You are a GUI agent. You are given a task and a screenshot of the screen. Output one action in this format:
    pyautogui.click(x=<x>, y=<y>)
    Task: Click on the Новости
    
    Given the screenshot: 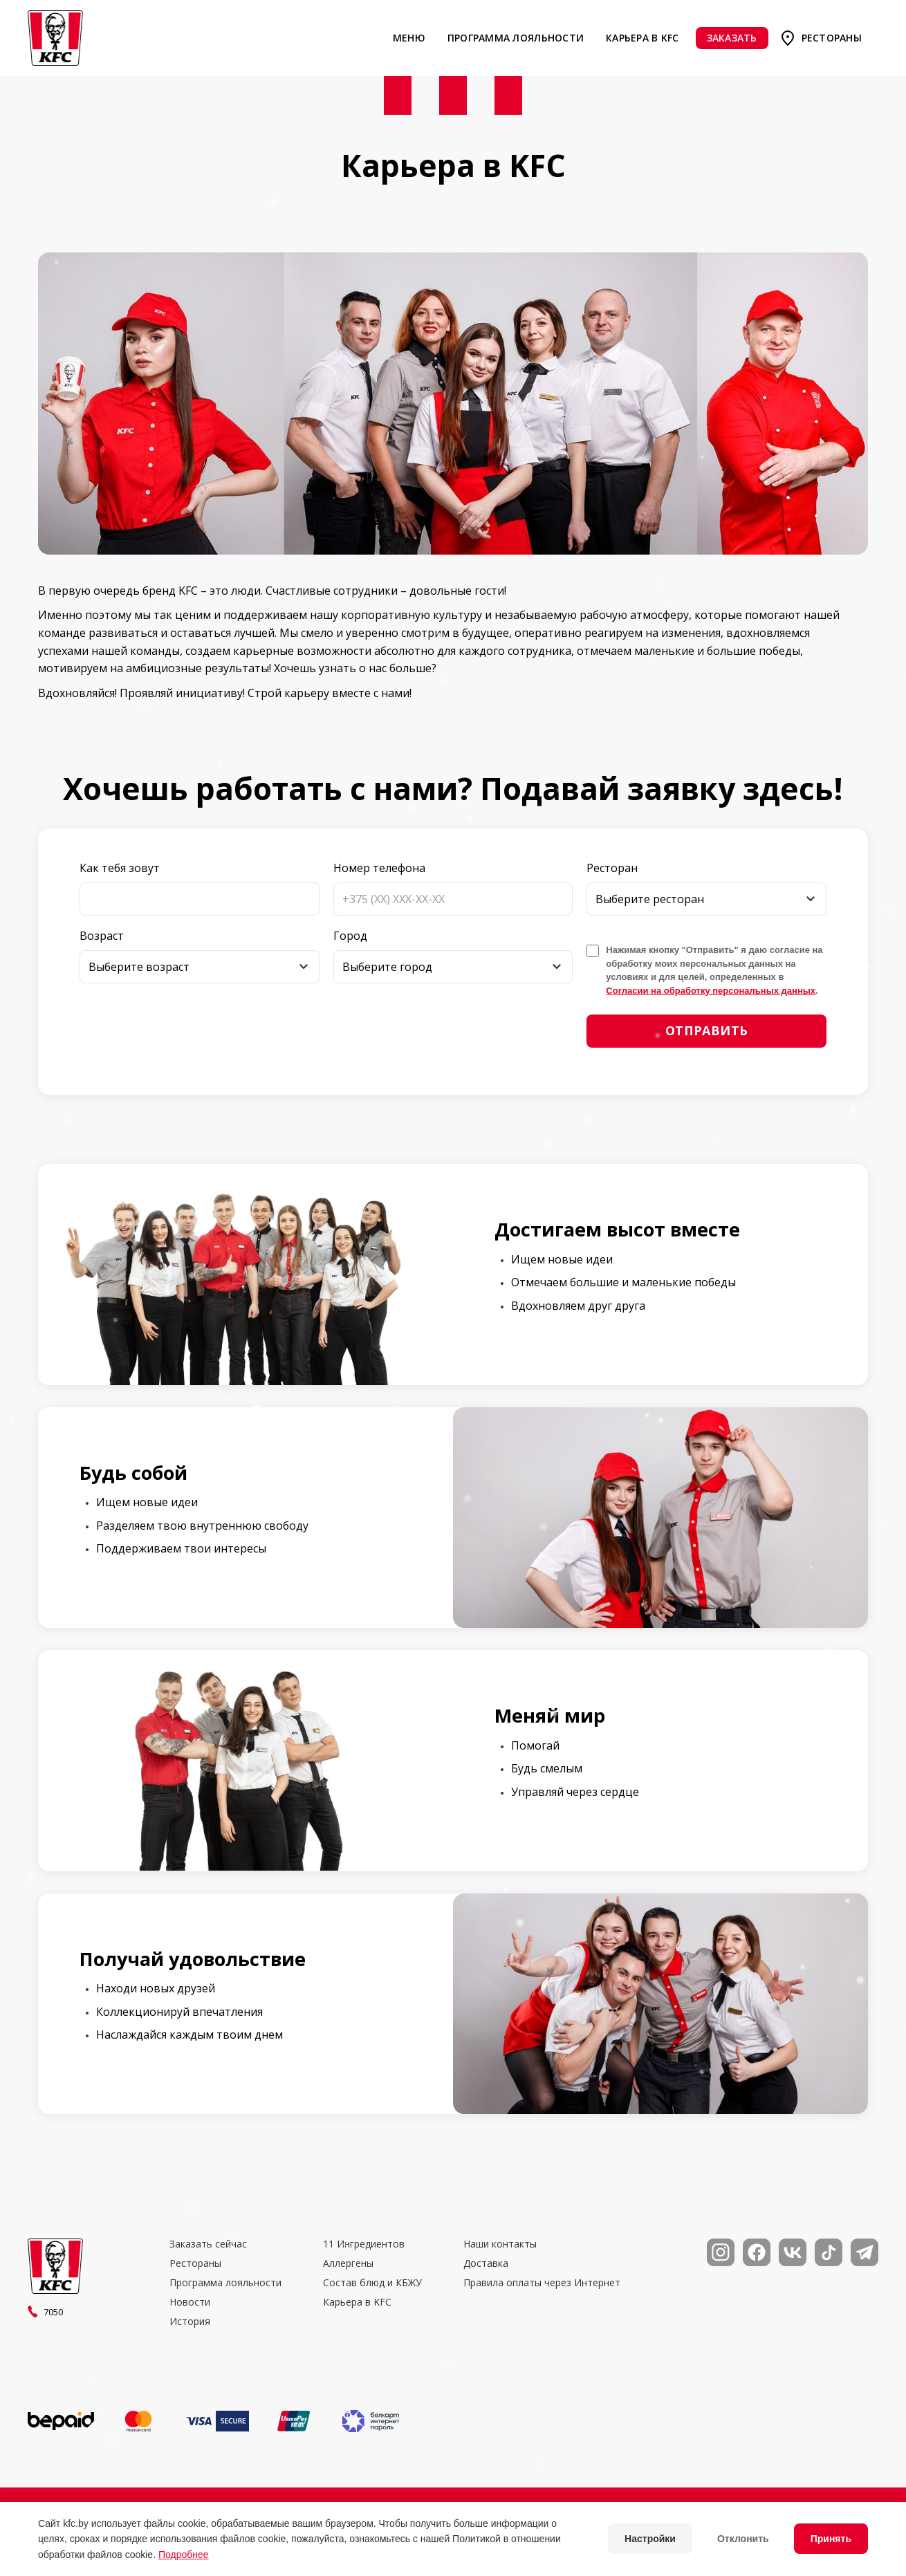 What is the action you would take?
    pyautogui.click(x=189, y=2302)
    